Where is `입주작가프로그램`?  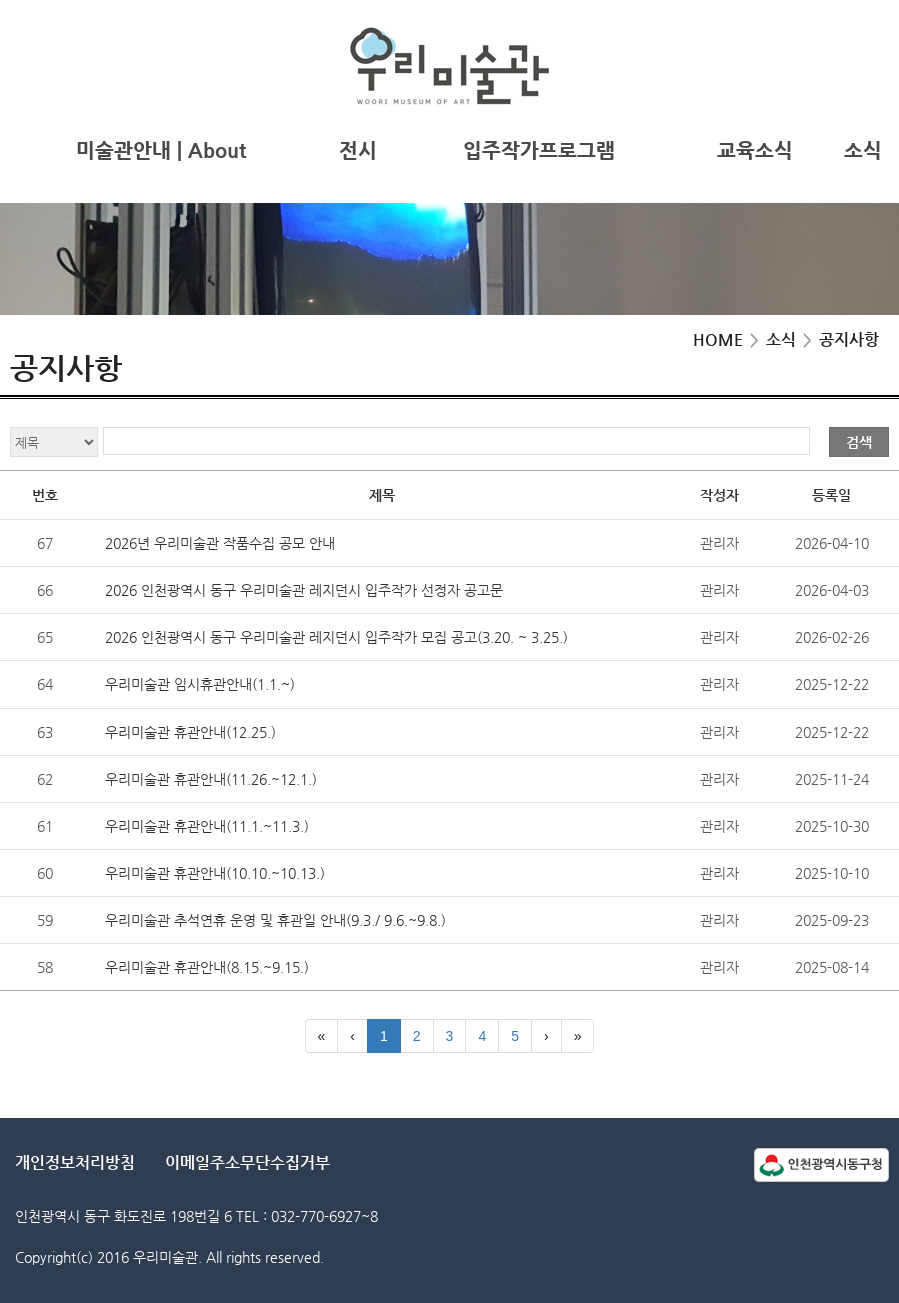
입주작가프로그램 is located at coordinates (539, 150).